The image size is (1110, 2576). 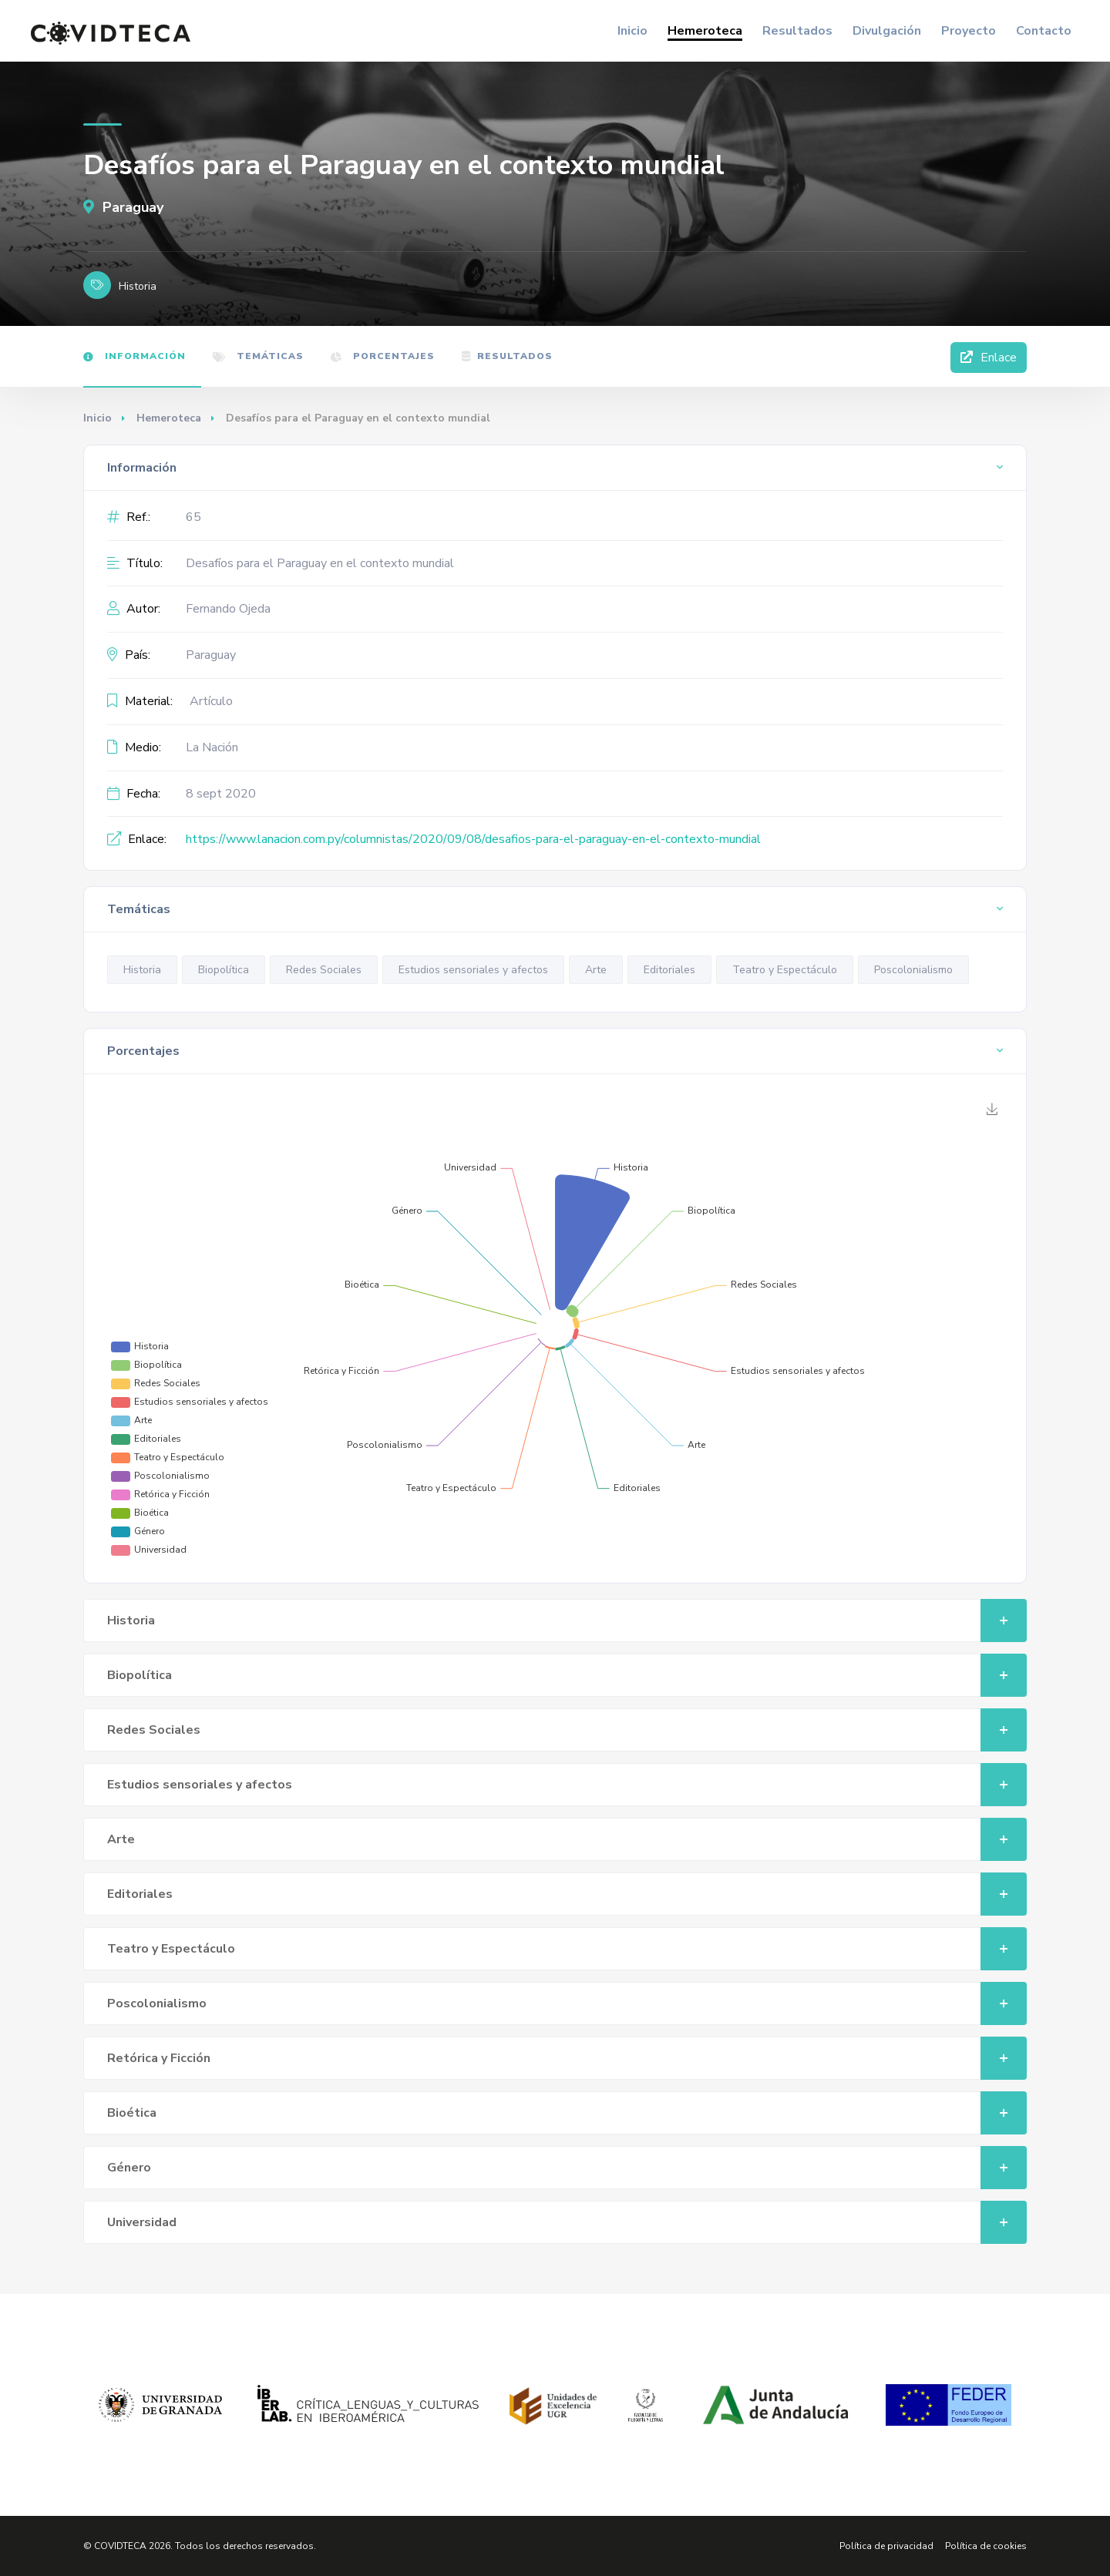 I want to click on Porcentajes, so click(x=383, y=356).